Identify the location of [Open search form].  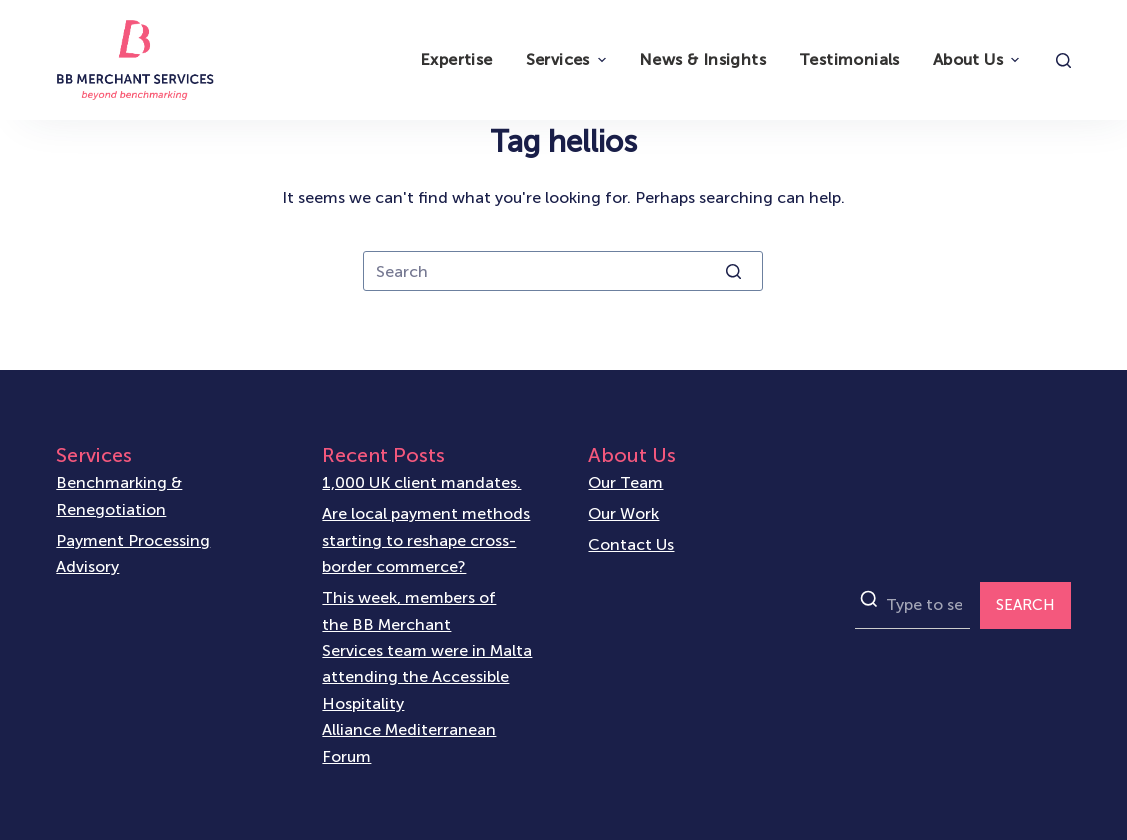
(1063, 60).